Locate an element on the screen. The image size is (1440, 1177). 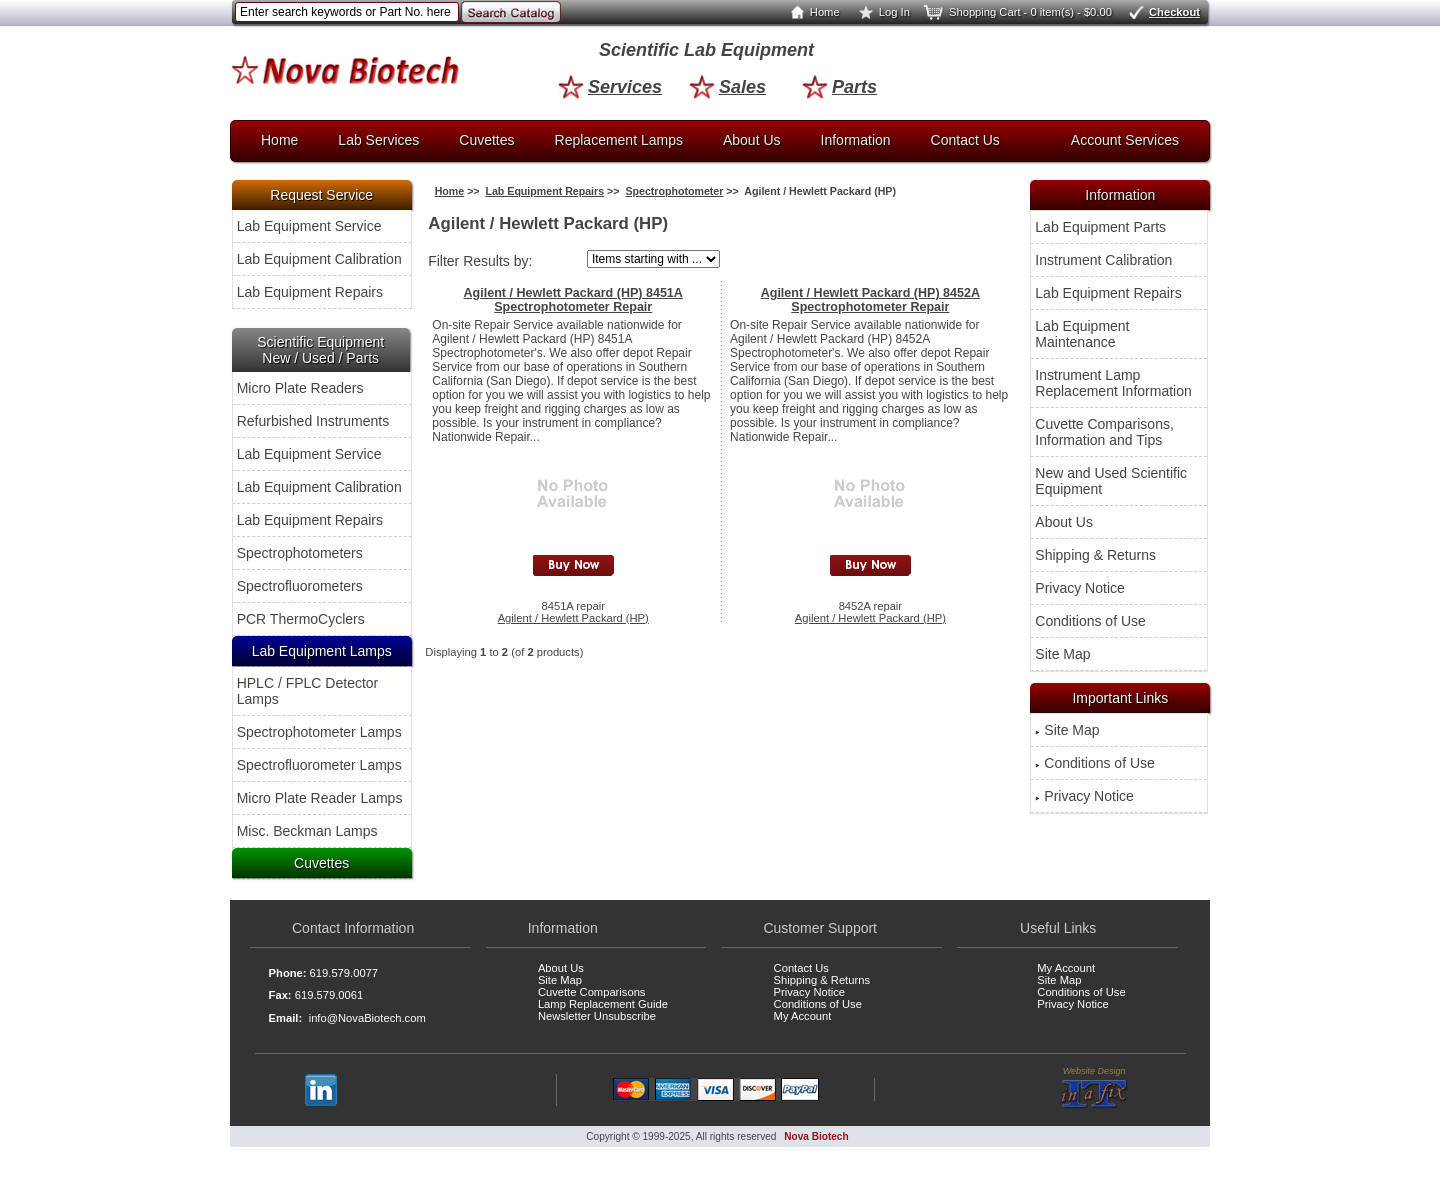
Cuvettes is located at coordinates (486, 140).